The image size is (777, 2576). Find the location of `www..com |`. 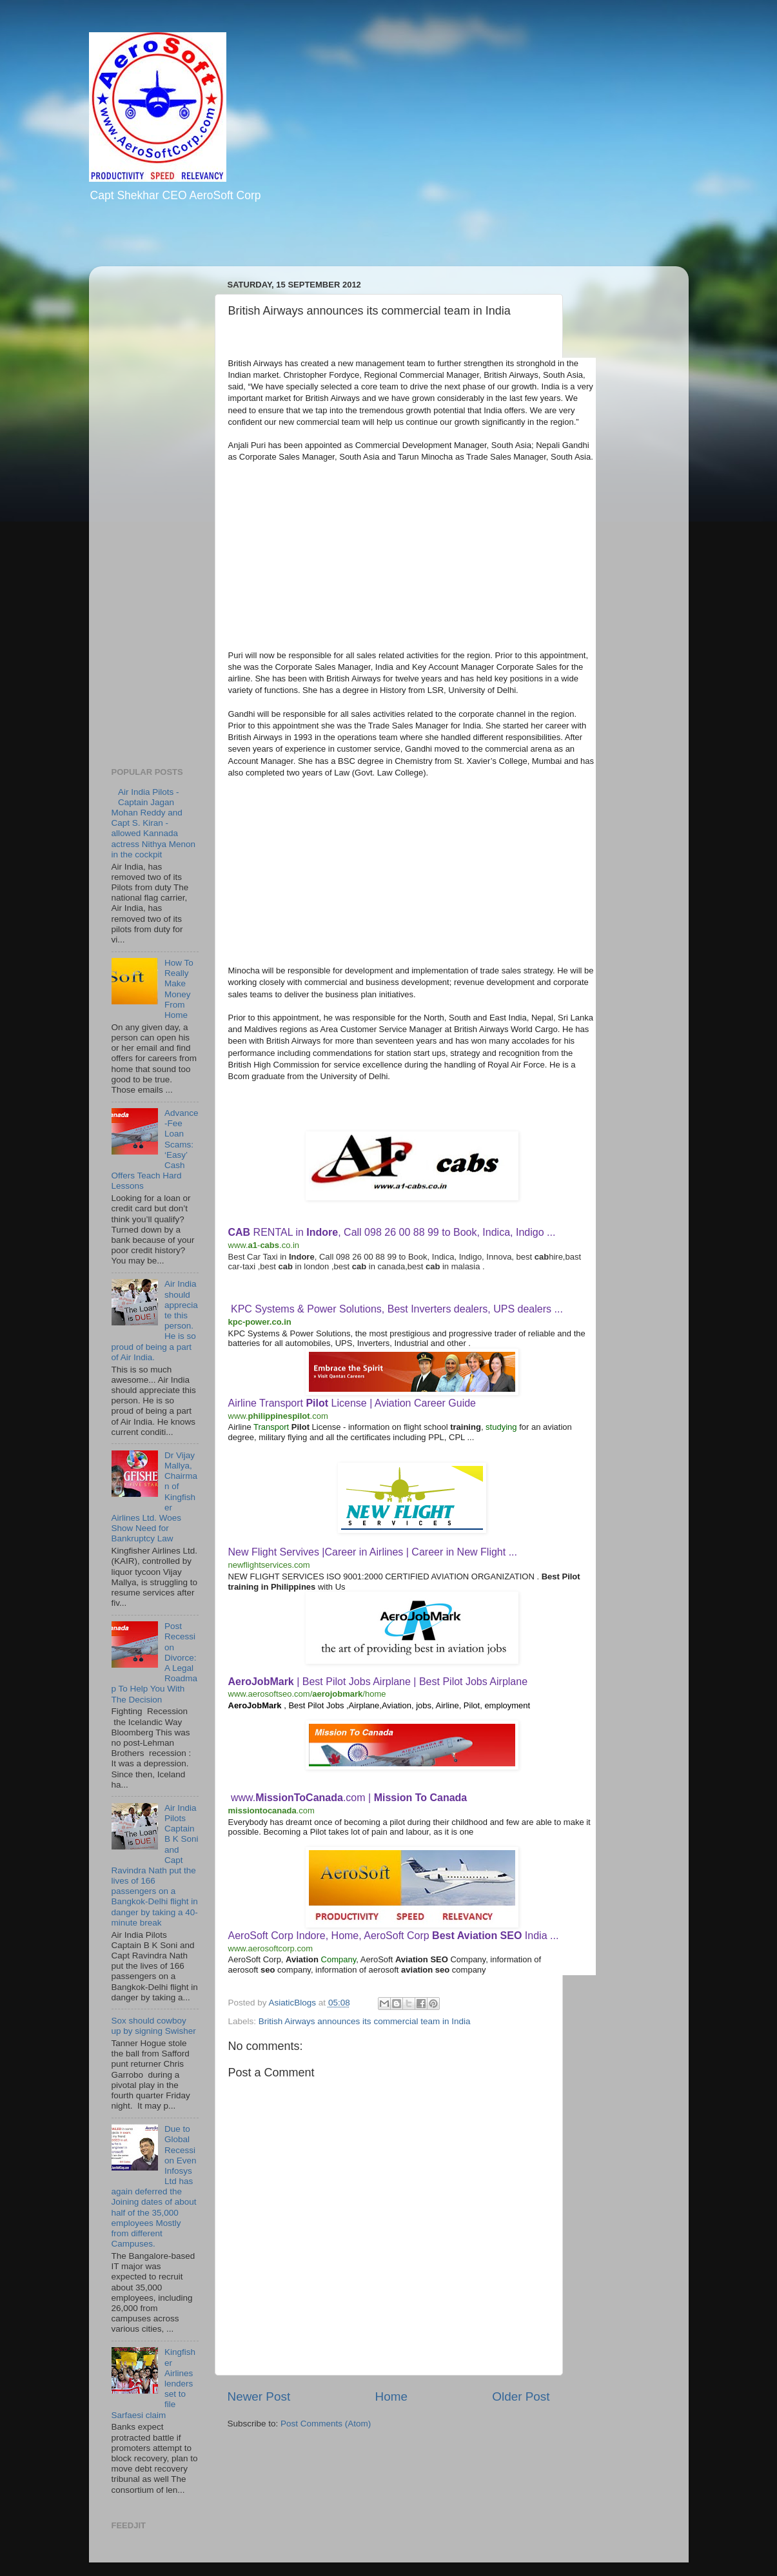

www..com | is located at coordinates (349, 1797).